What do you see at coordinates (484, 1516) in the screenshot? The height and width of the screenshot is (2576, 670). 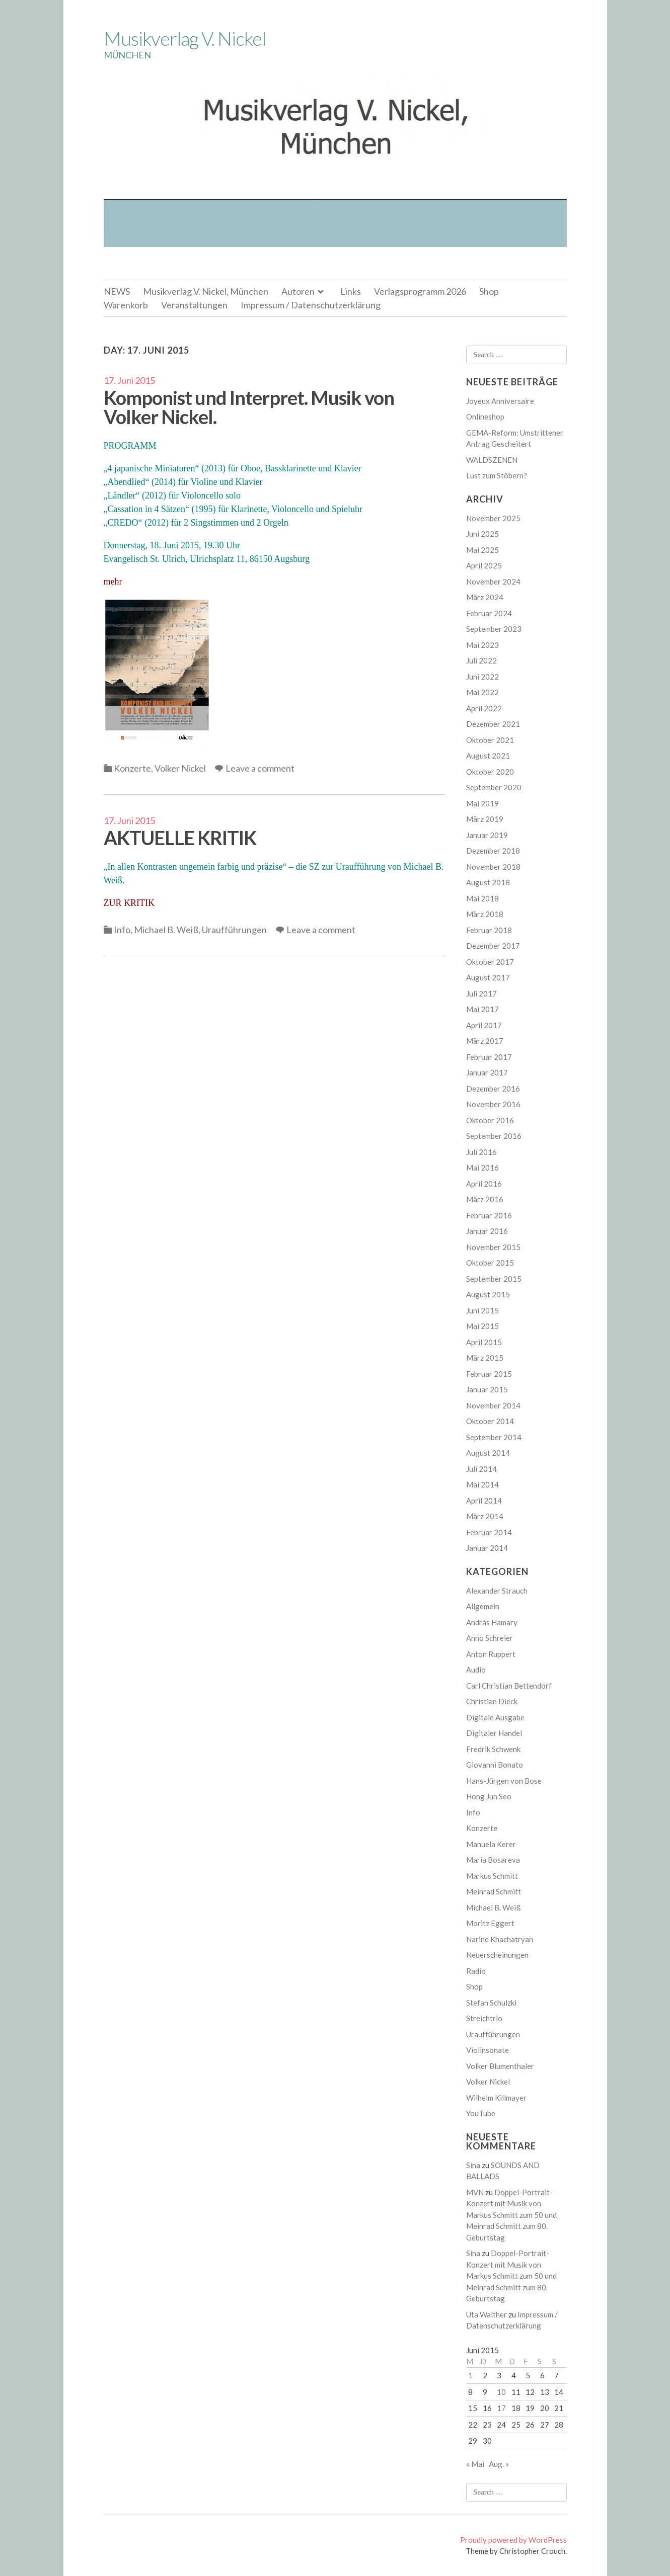 I see `März 2014` at bounding box center [484, 1516].